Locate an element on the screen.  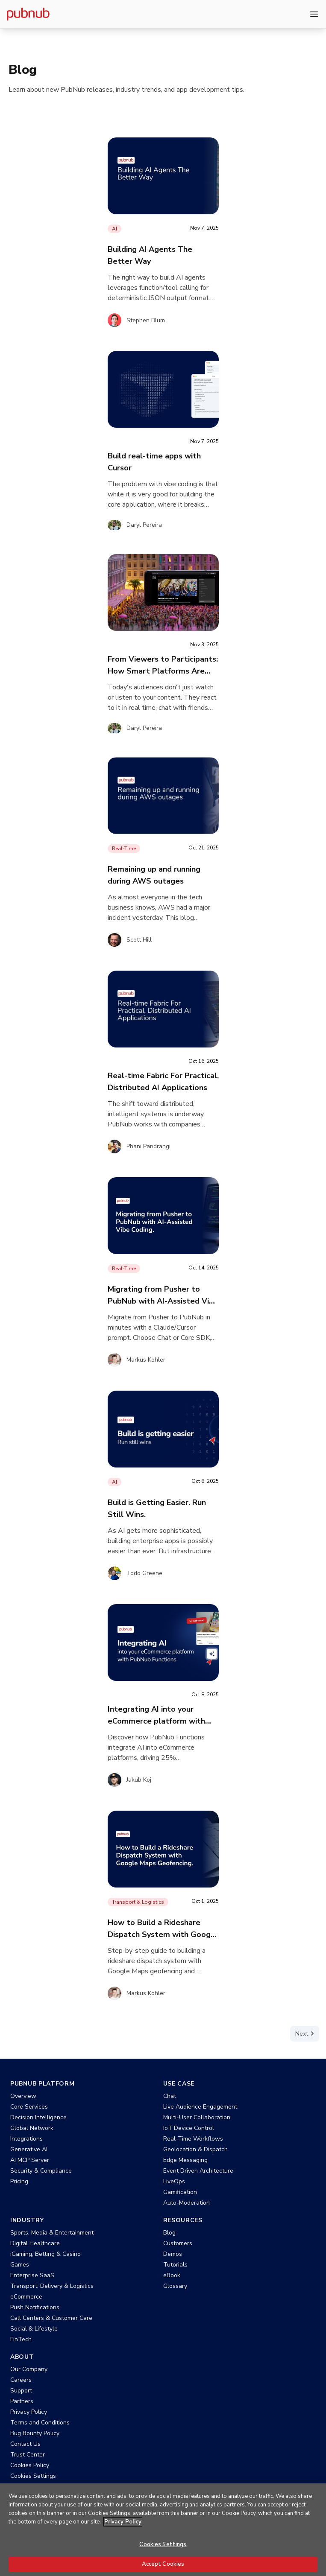
Enterprise SaaS is located at coordinates (32, 2275).